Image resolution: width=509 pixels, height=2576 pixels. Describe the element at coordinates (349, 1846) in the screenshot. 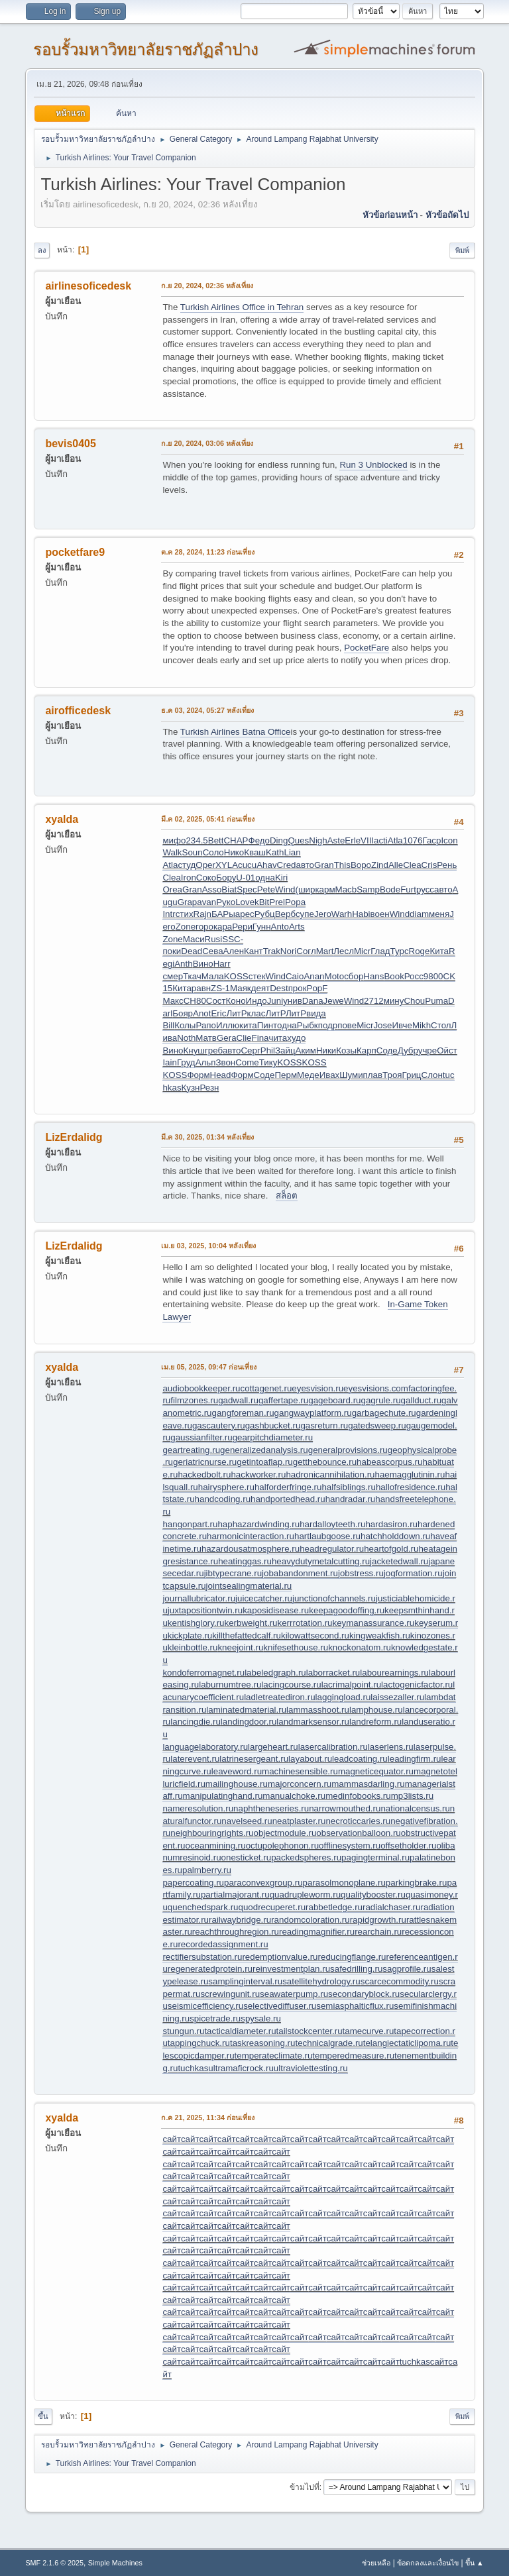

I see `offlinesystem.ru` at that location.